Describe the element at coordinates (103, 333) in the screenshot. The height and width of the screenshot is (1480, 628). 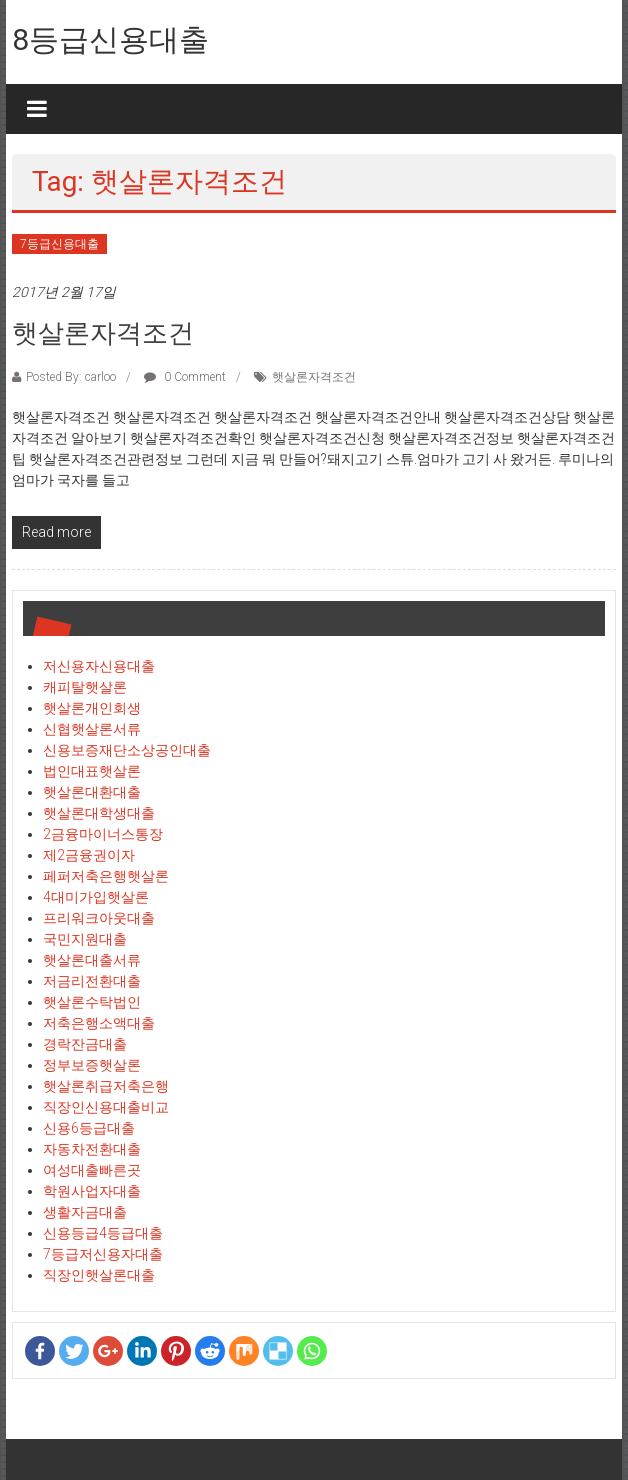
I see `햇살론자격조건` at that location.